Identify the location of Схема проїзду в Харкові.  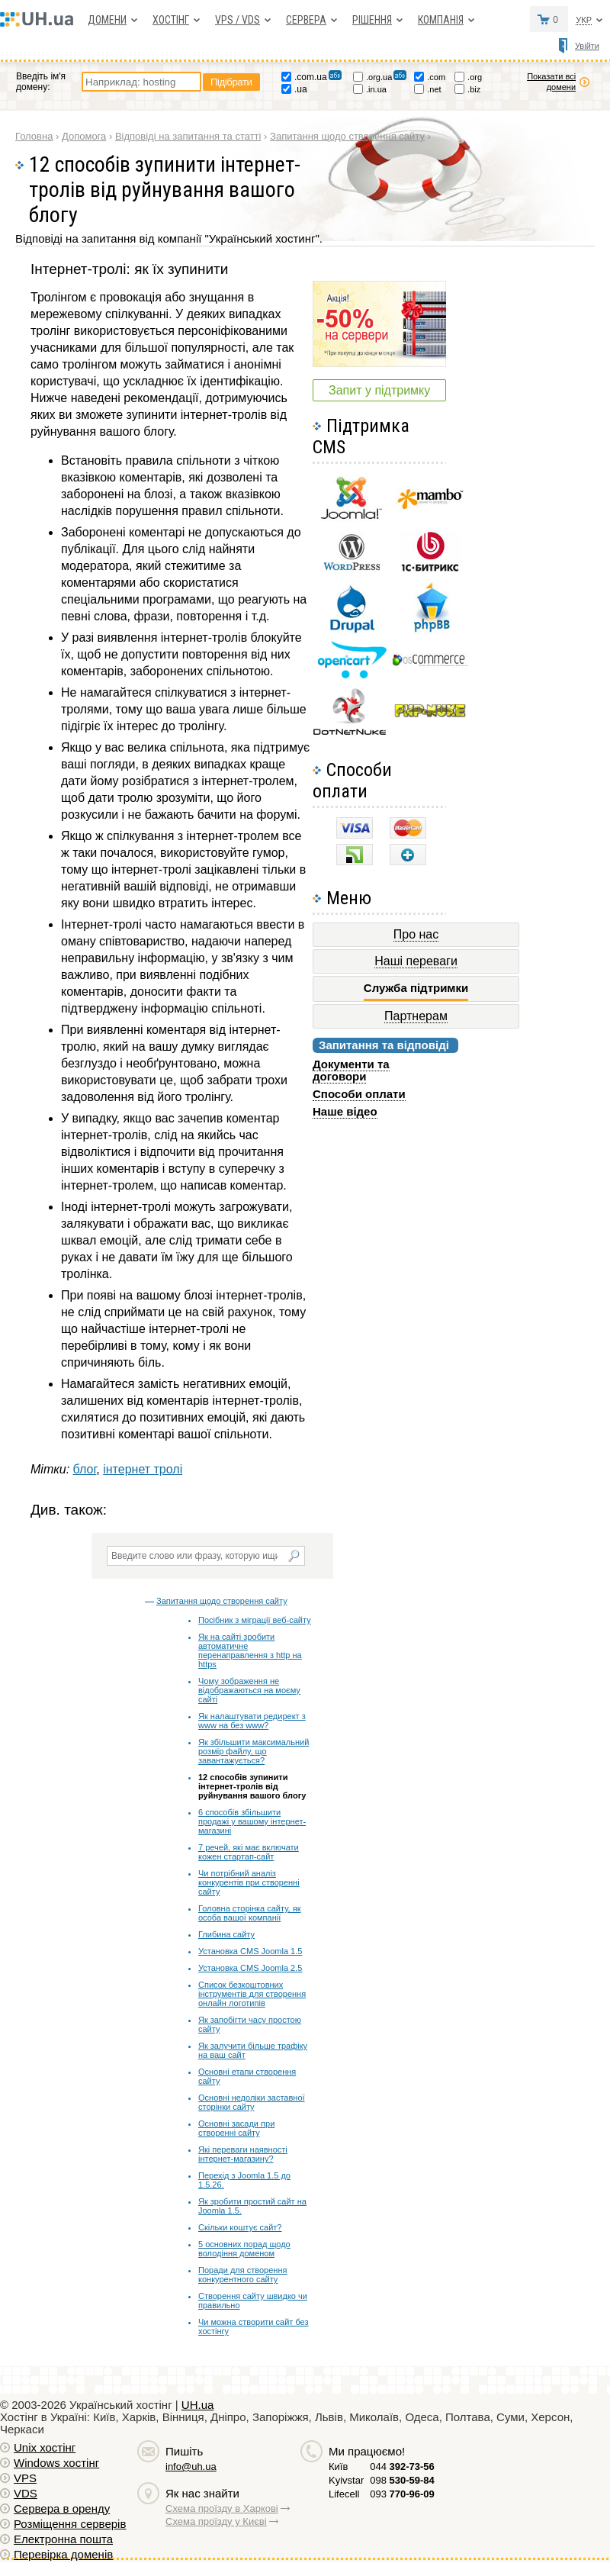
(221, 2508).